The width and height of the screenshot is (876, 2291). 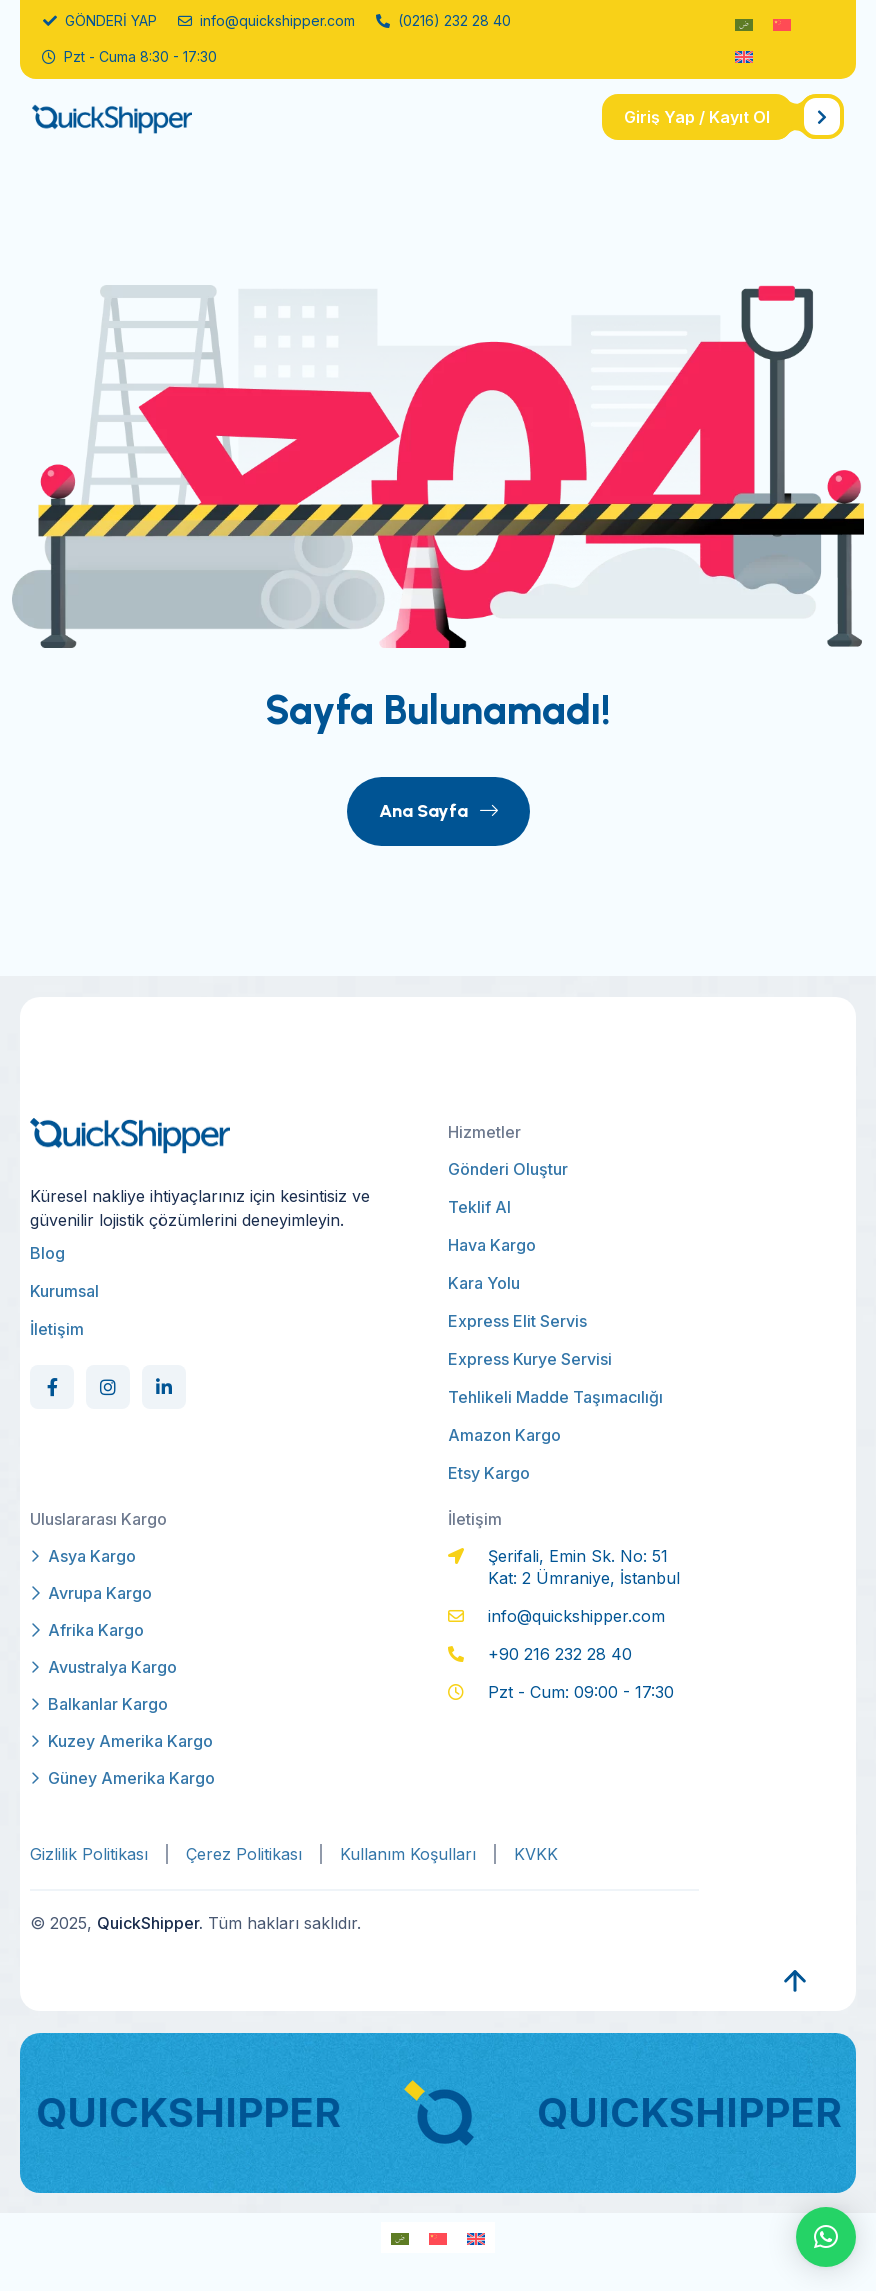 I want to click on [Social Link], so click(x=52, y=1387).